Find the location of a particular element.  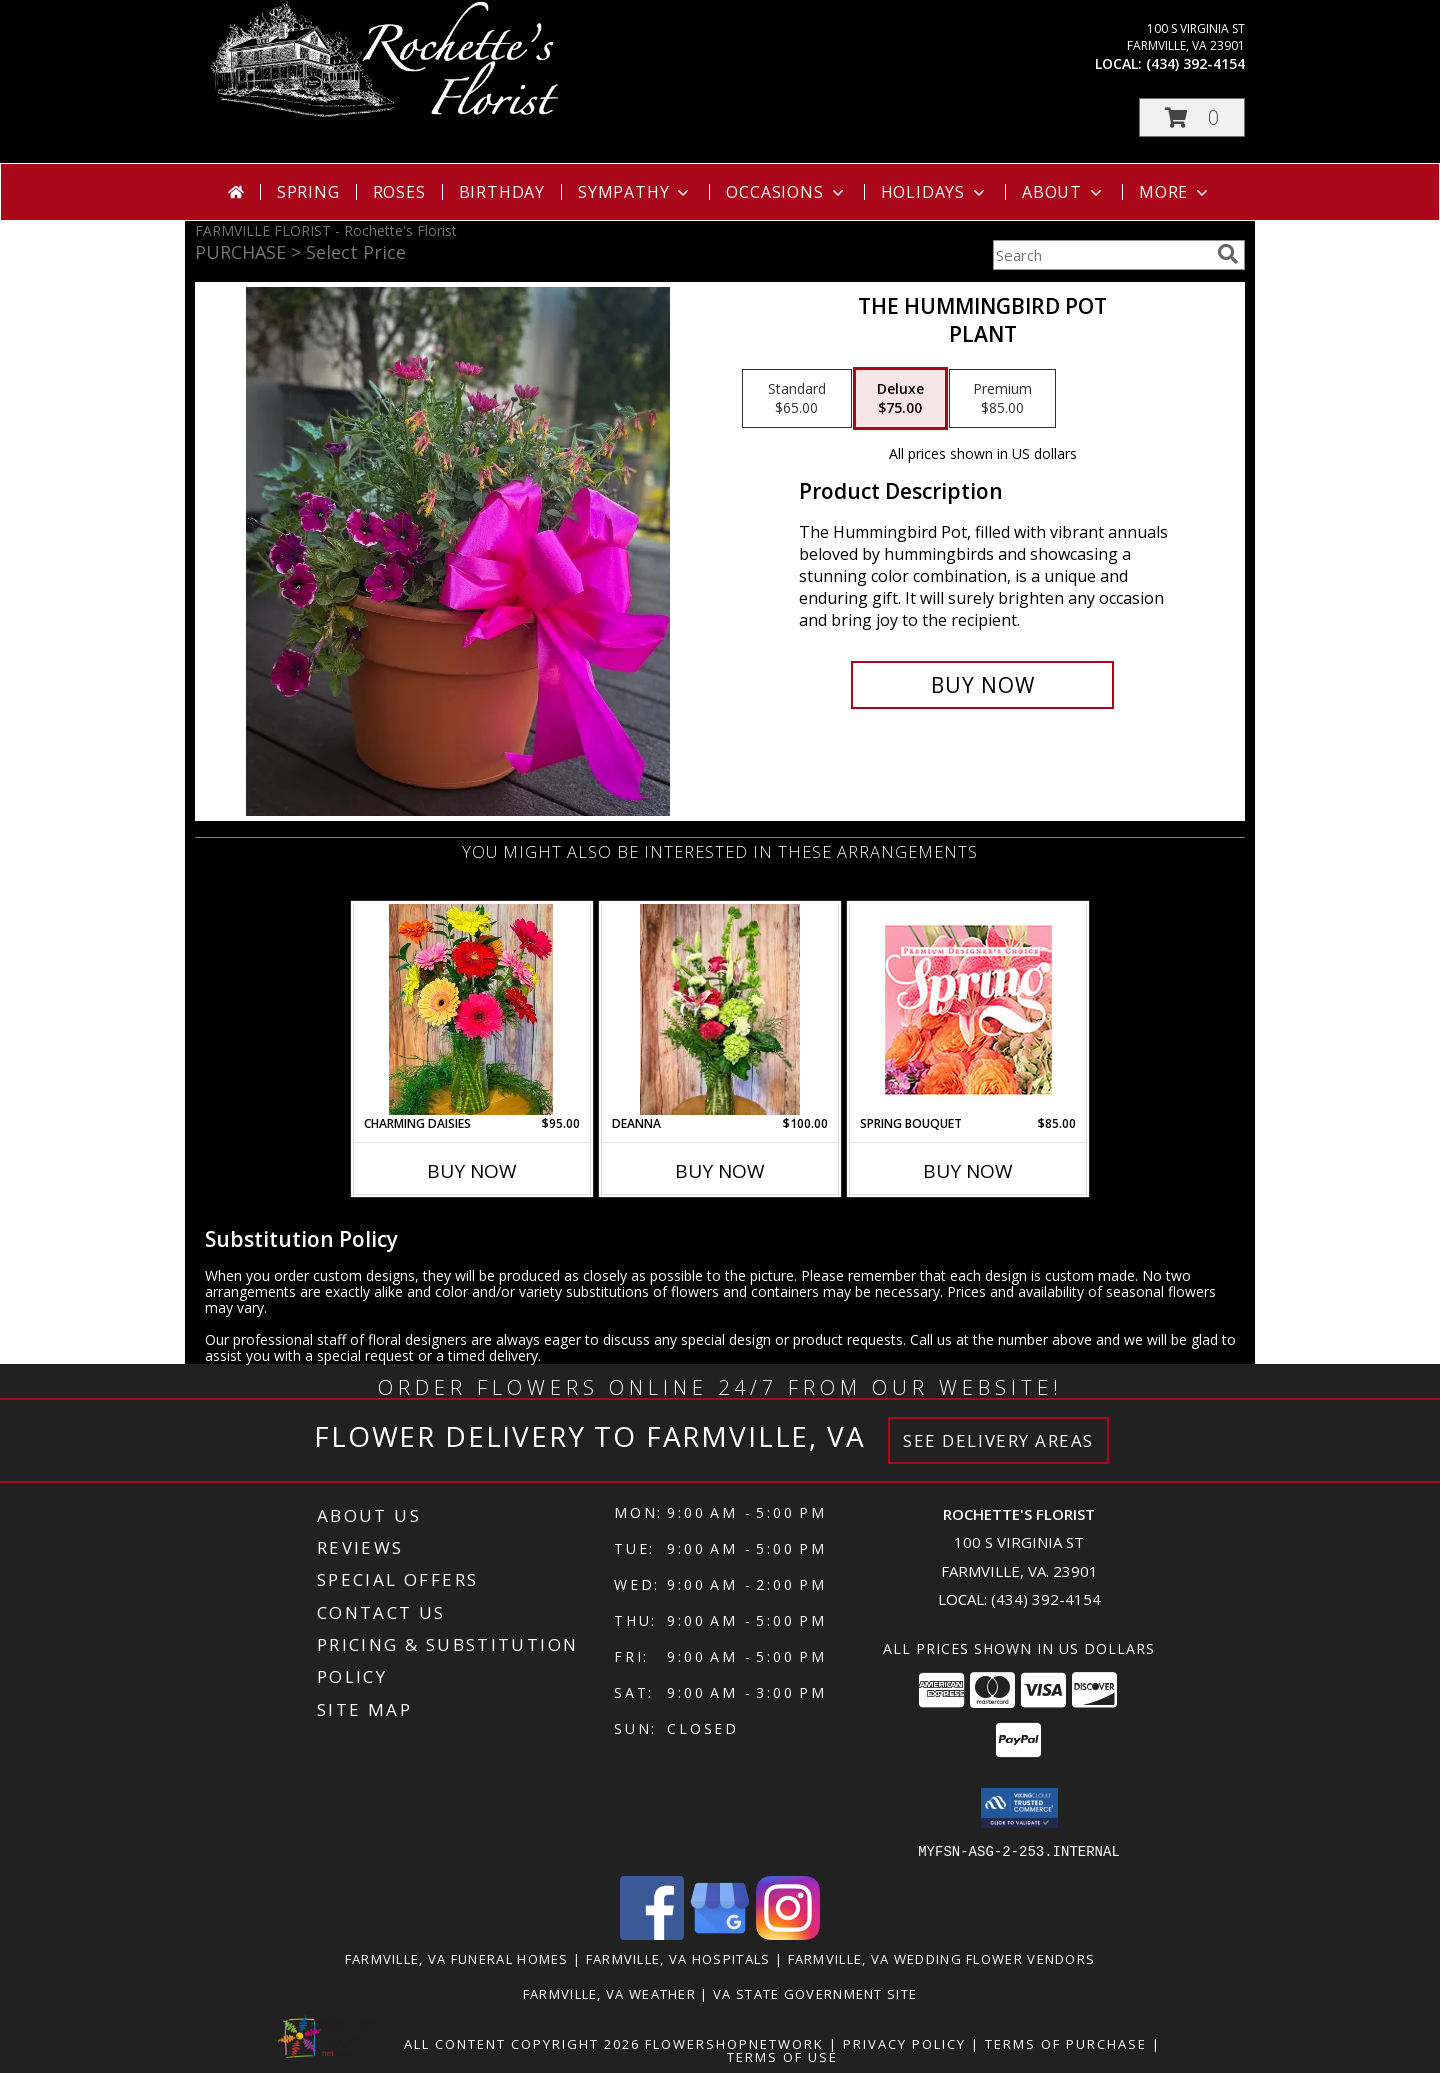

[Select pricing $65.00 for standard Plant] is located at coordinates (797, 399).